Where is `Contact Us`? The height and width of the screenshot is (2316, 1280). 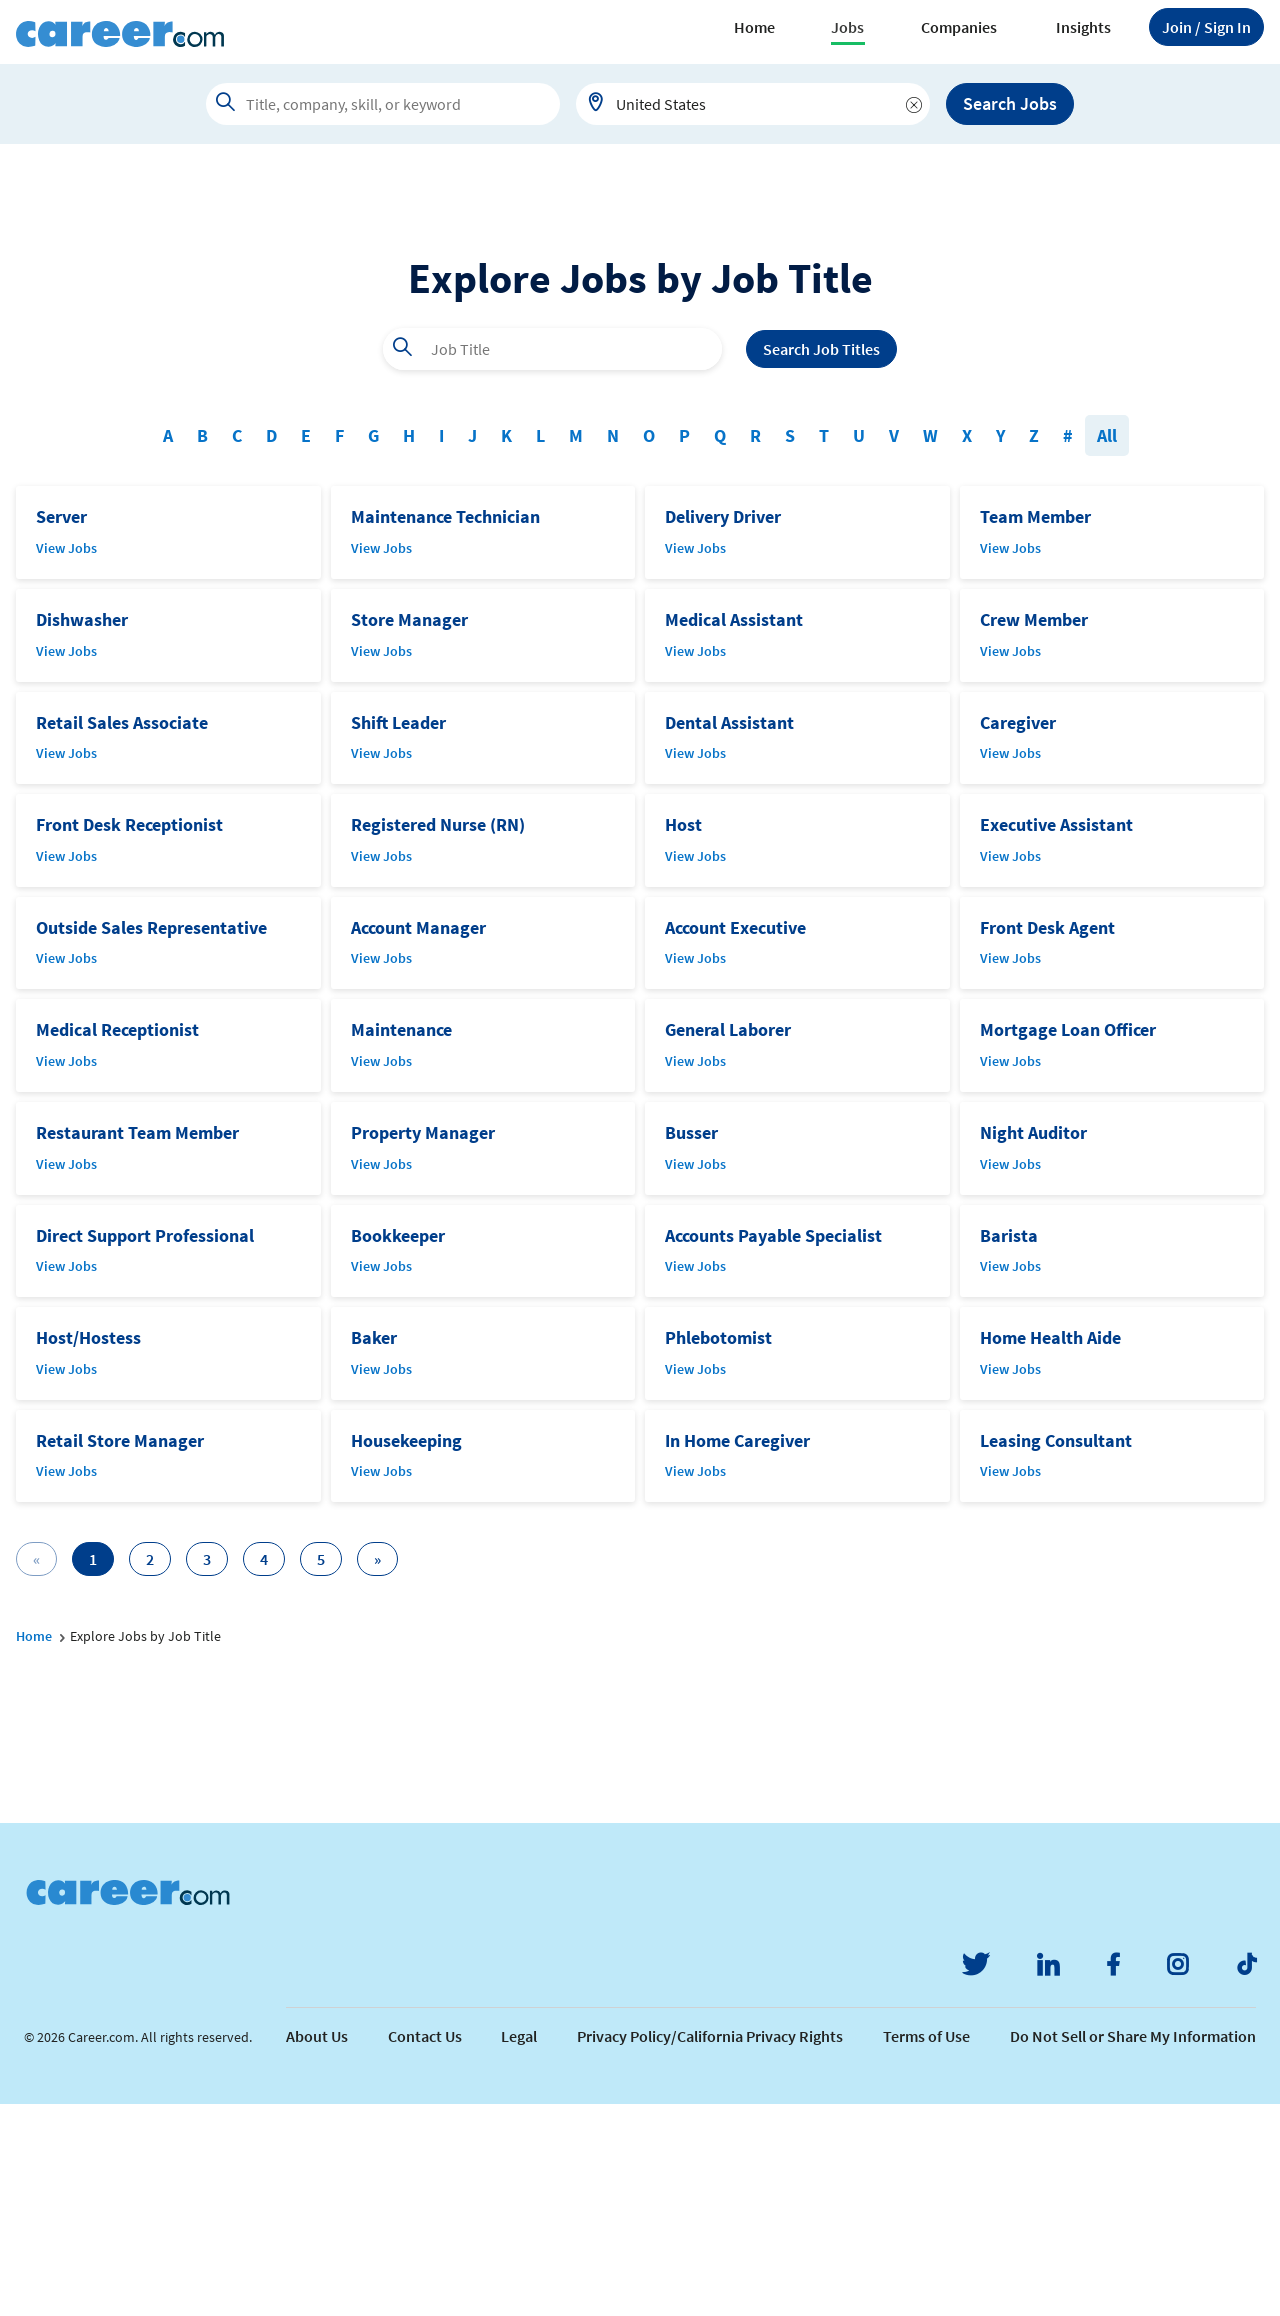
Contact Us is located at coordinates (425, 2248).